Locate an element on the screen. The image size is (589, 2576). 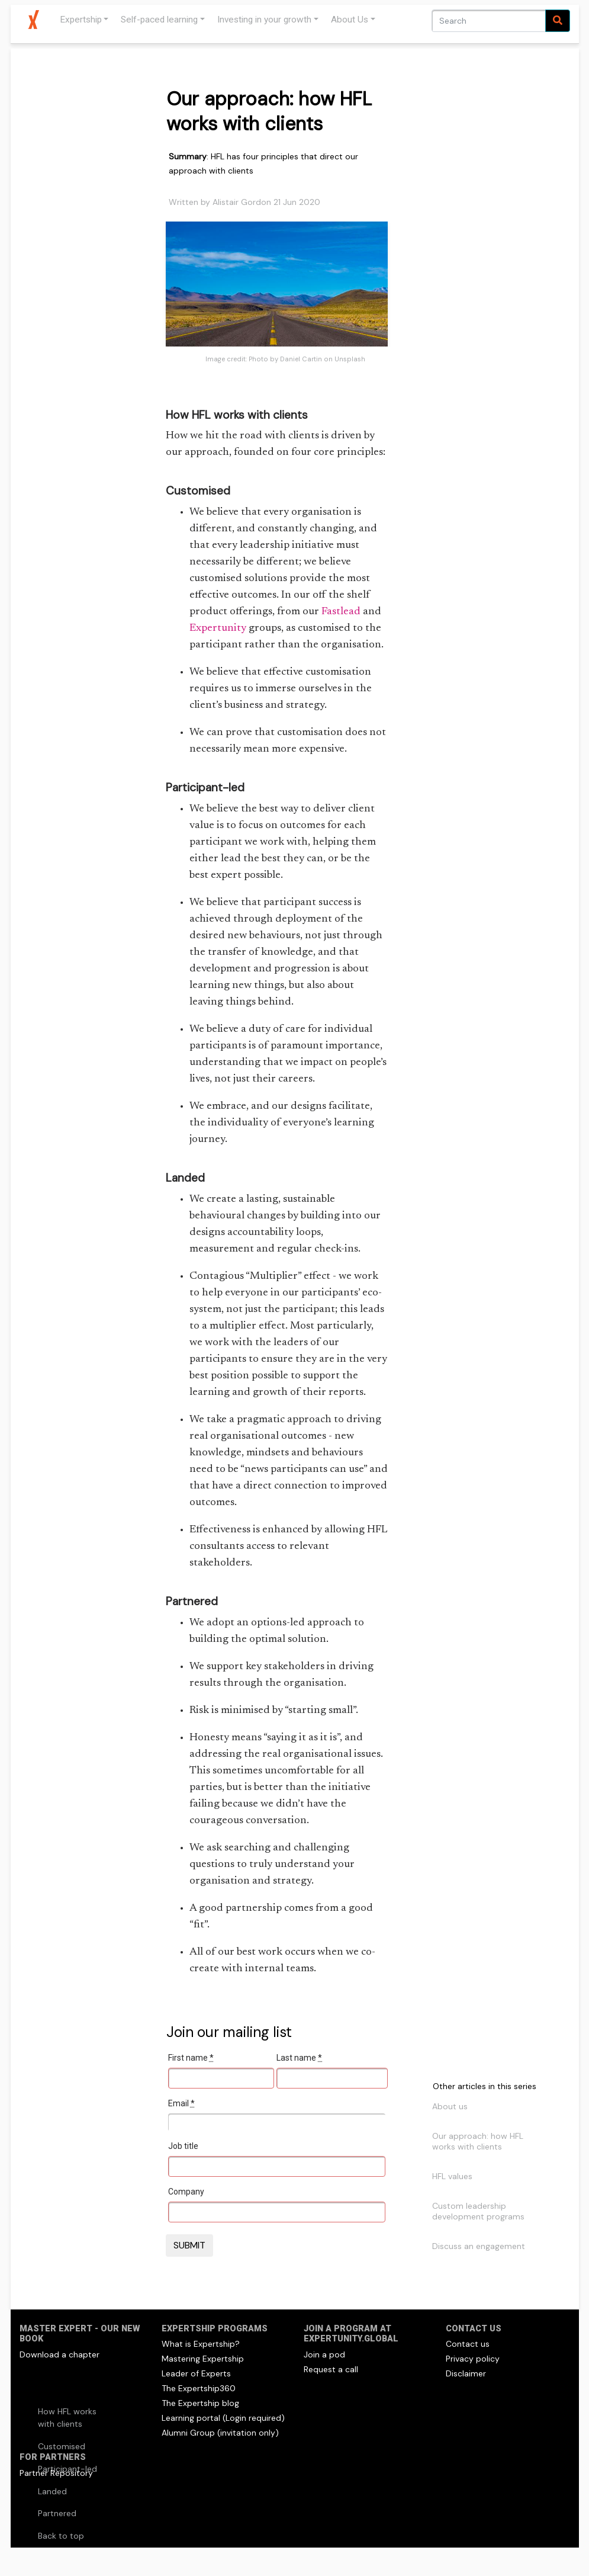
Discuss an engagement is located at coordinates (478, 2246).